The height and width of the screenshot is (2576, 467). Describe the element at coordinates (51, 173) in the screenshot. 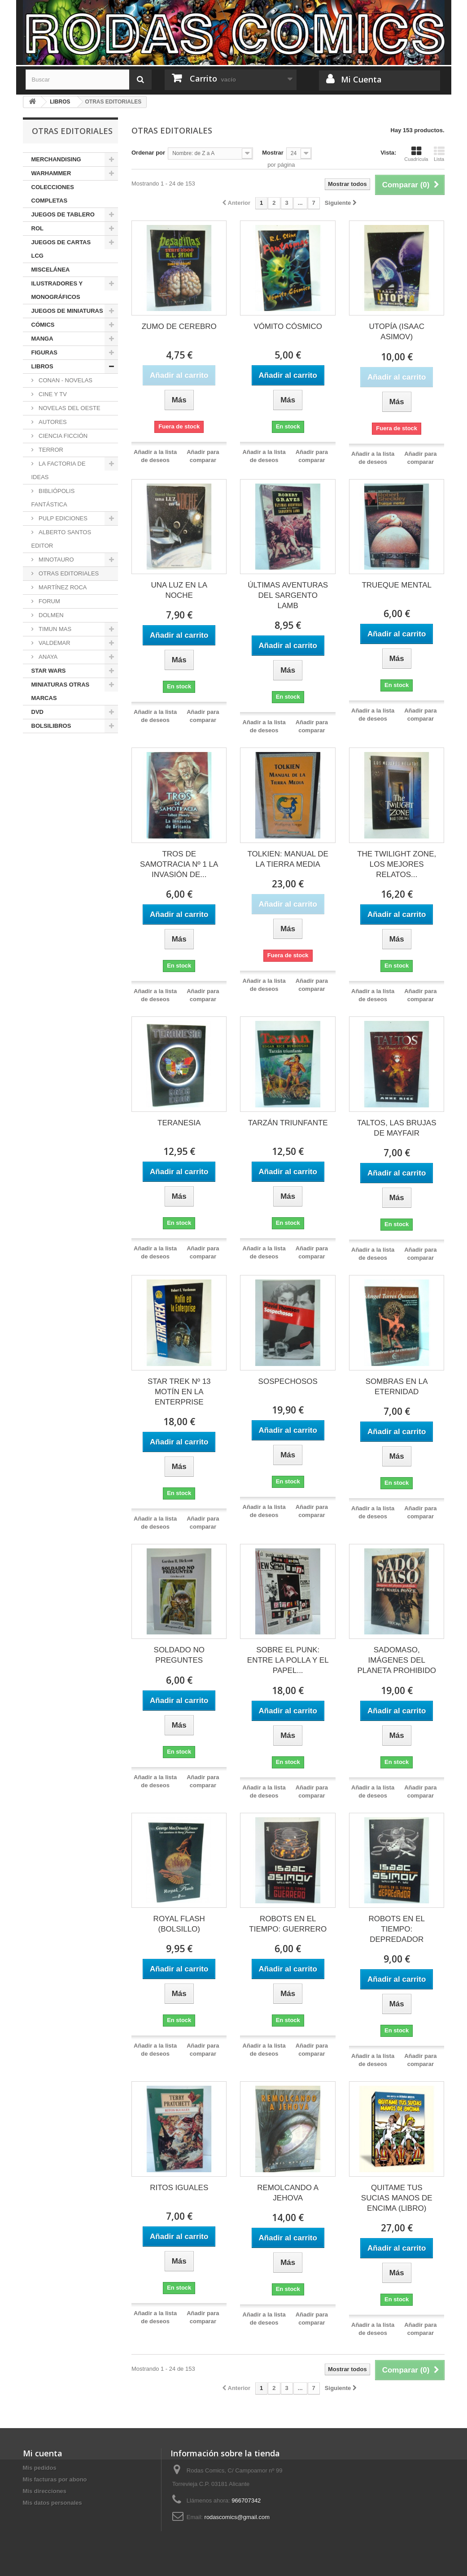

I see `WARHAMMER` at that location.